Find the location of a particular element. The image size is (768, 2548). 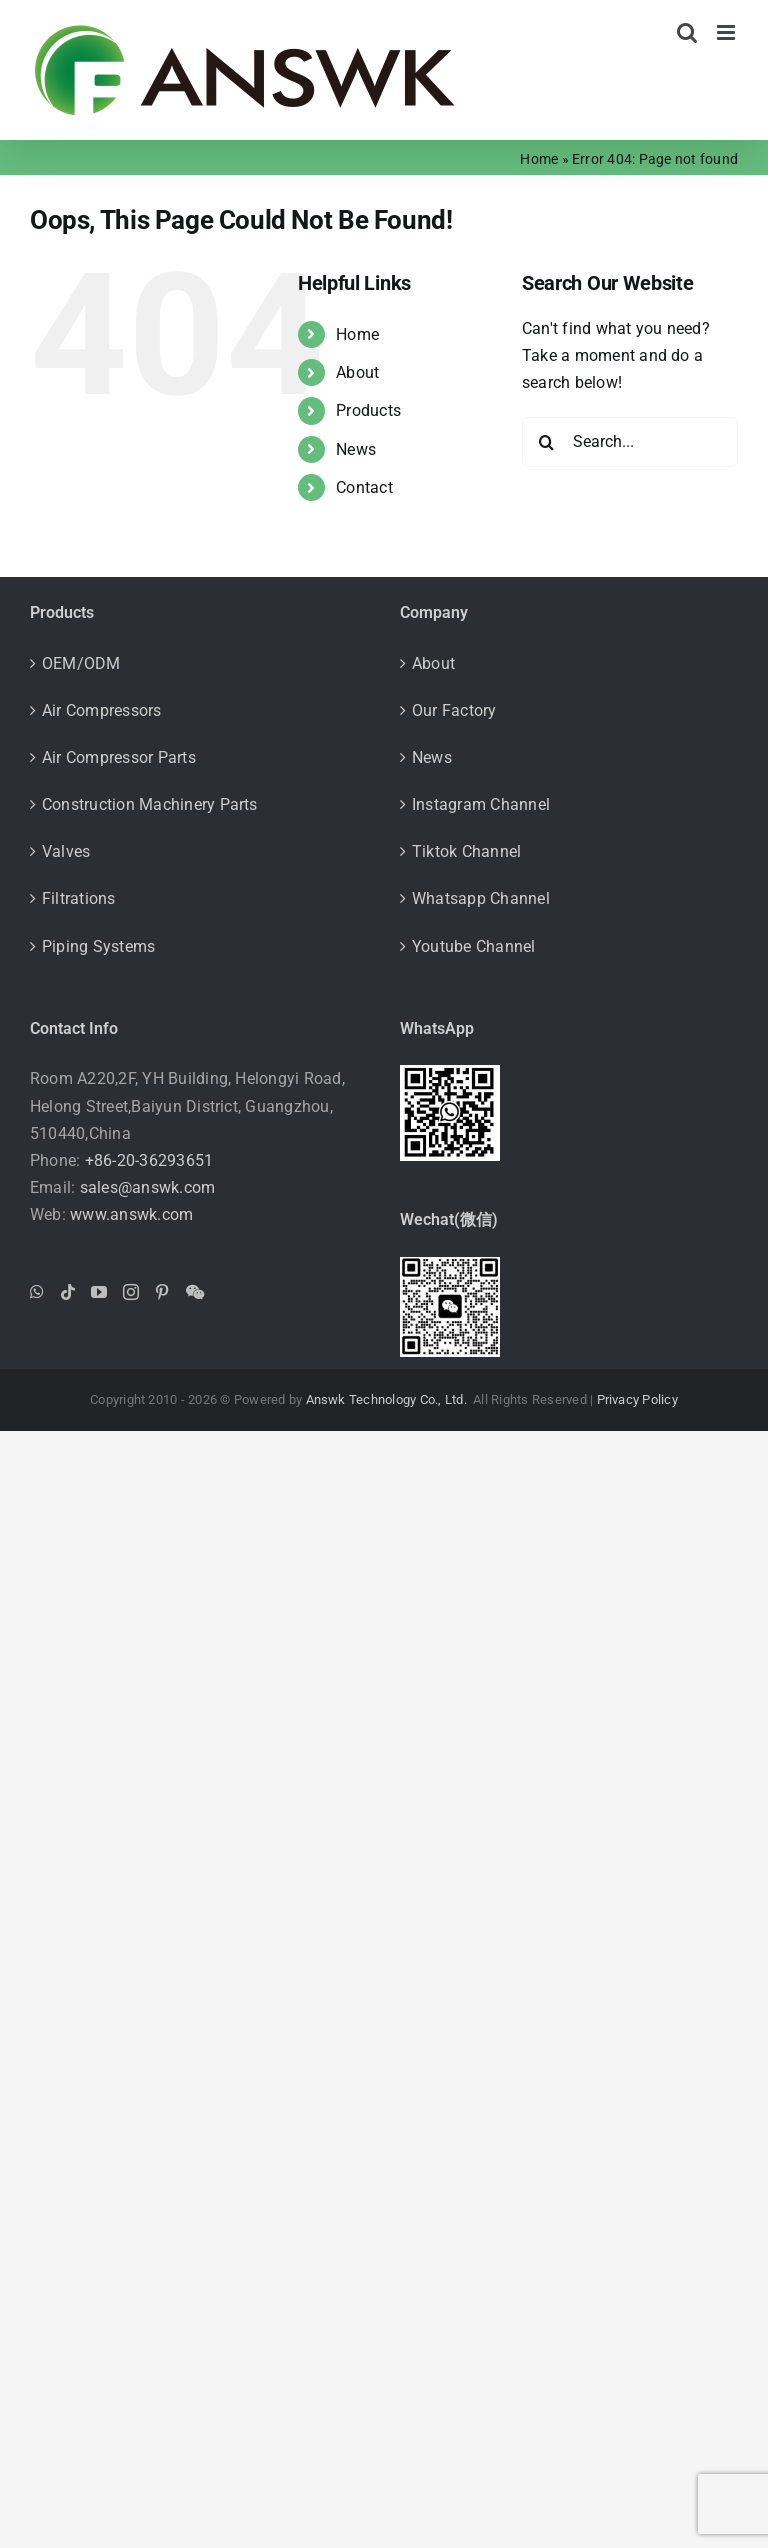

[Tiktok] is located at coordinates (68, 1292).